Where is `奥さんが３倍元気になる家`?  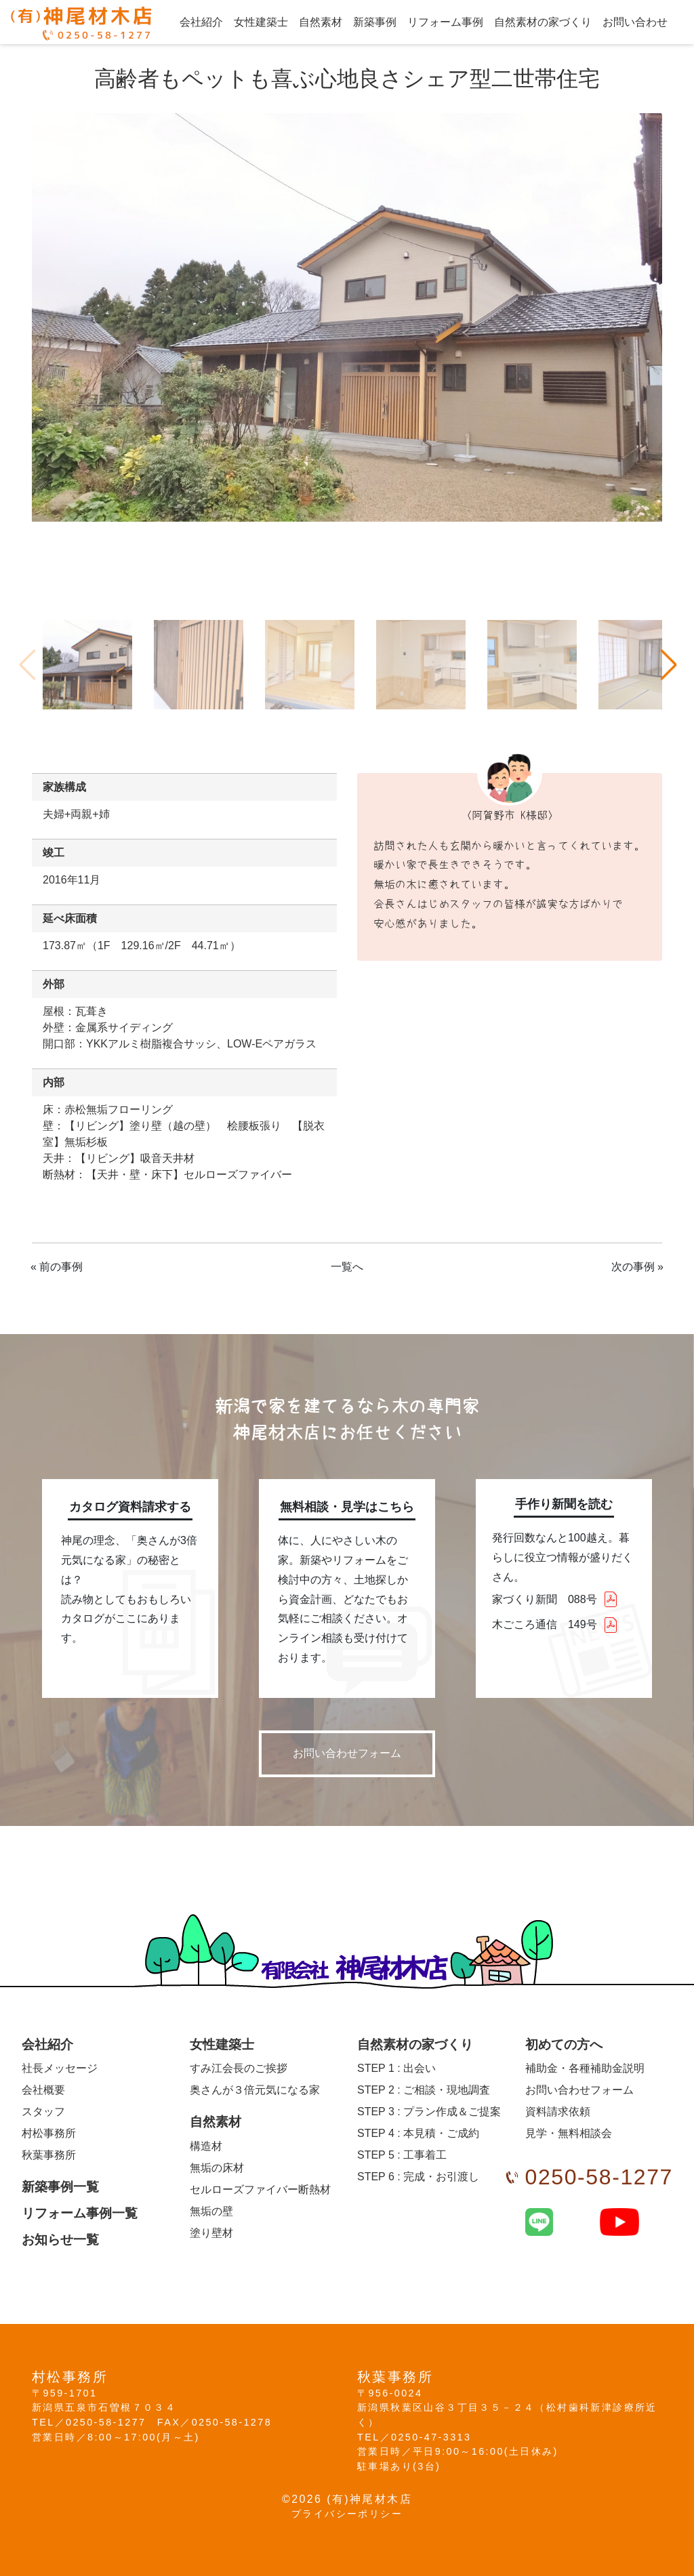
奥さんが３倍元気になる家 is located at coordinates (255, 2090).